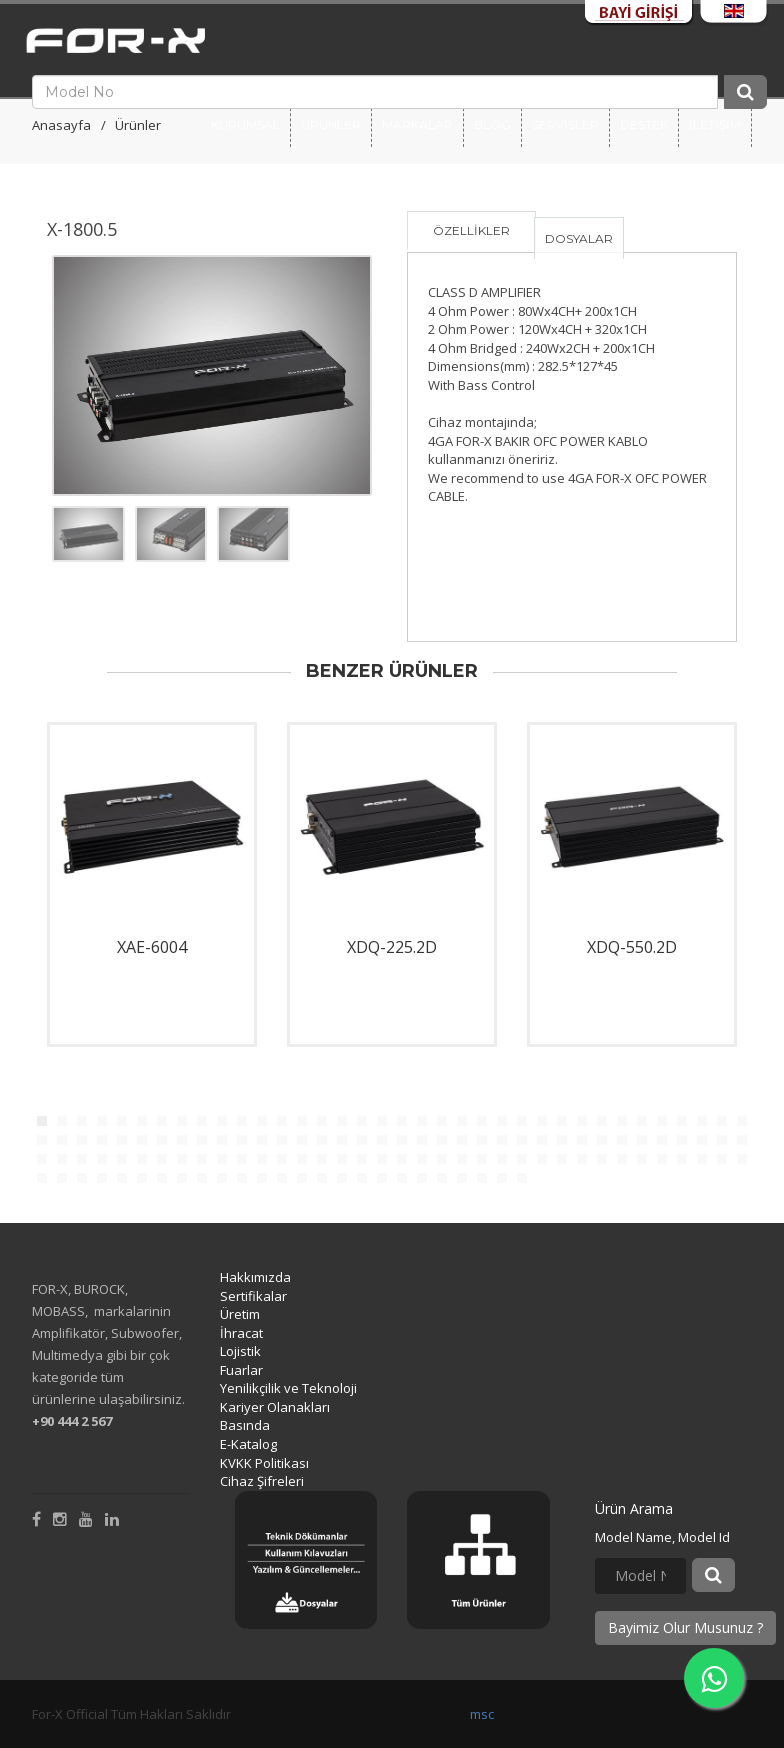 The width and height of the screenshot is (784, 1748). What do you see at coordinates (402, 1178) in the screenshot?
I see `127` at bounding box center [402, 1178].